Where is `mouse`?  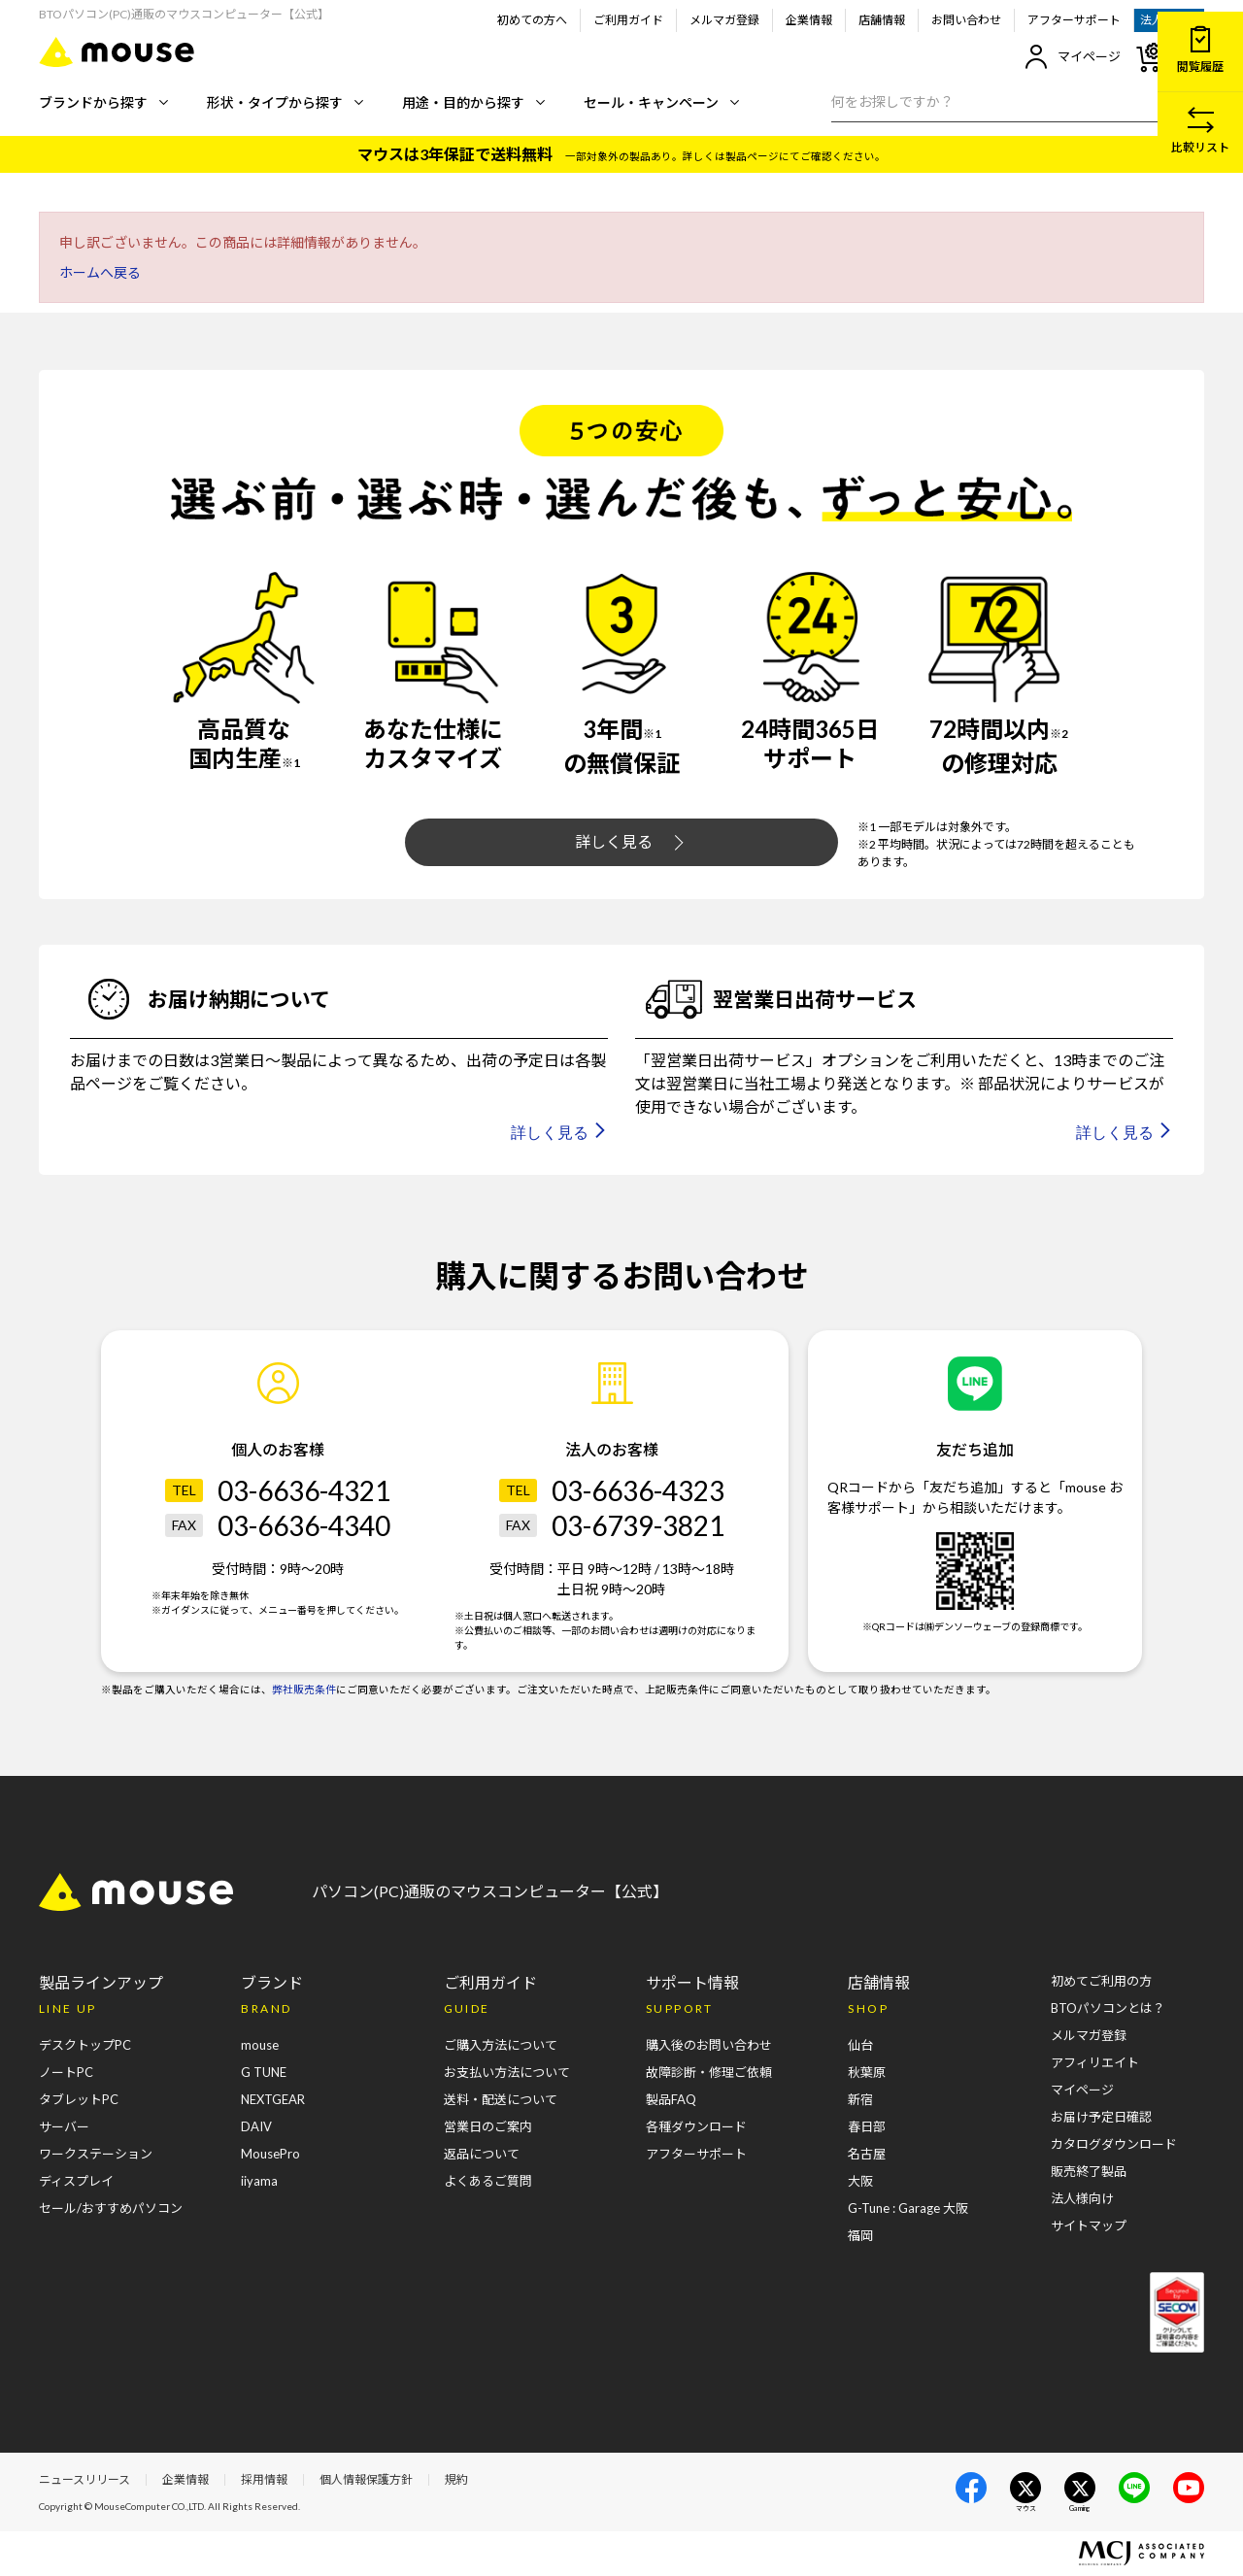
mouse is located at coordinates (260, 2045).